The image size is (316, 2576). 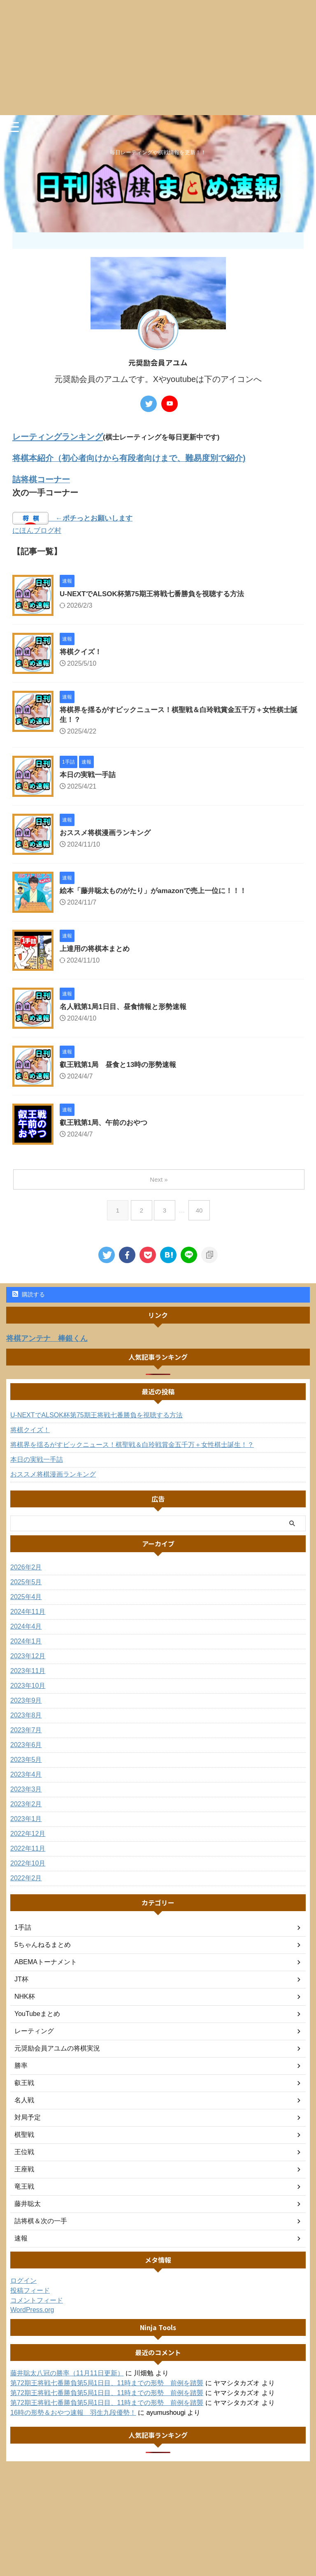 I want to click on 2025年4月, so click(x=26, y=1598).